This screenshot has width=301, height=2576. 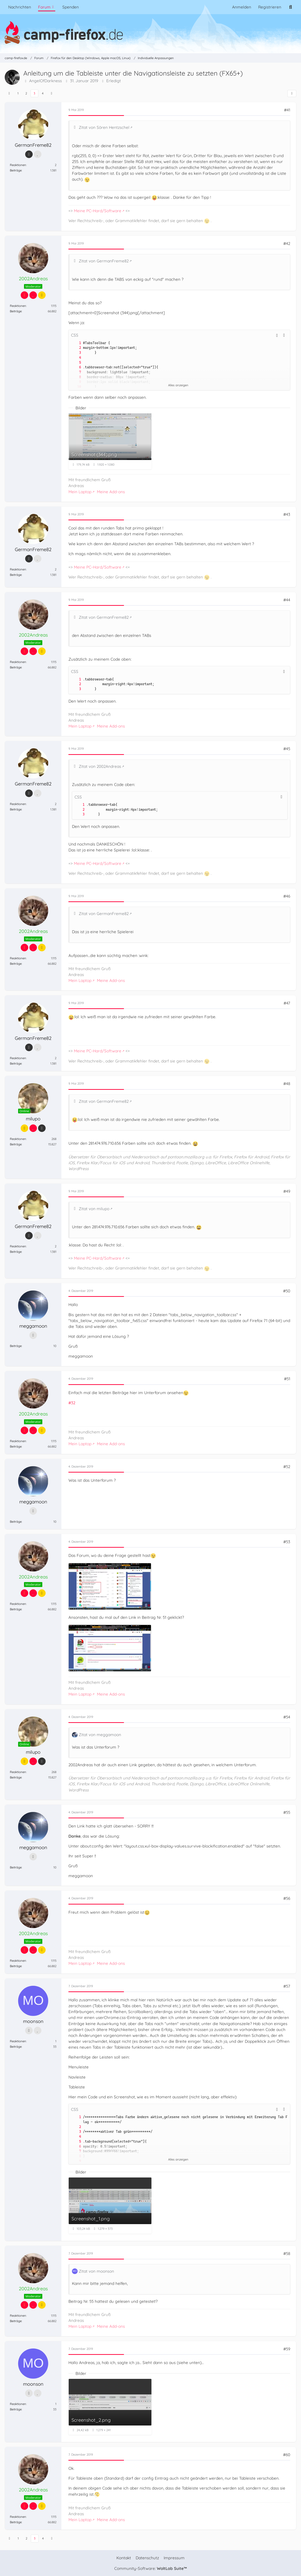 I want to click on #45 [Teilen], so click(x=286, y=748).